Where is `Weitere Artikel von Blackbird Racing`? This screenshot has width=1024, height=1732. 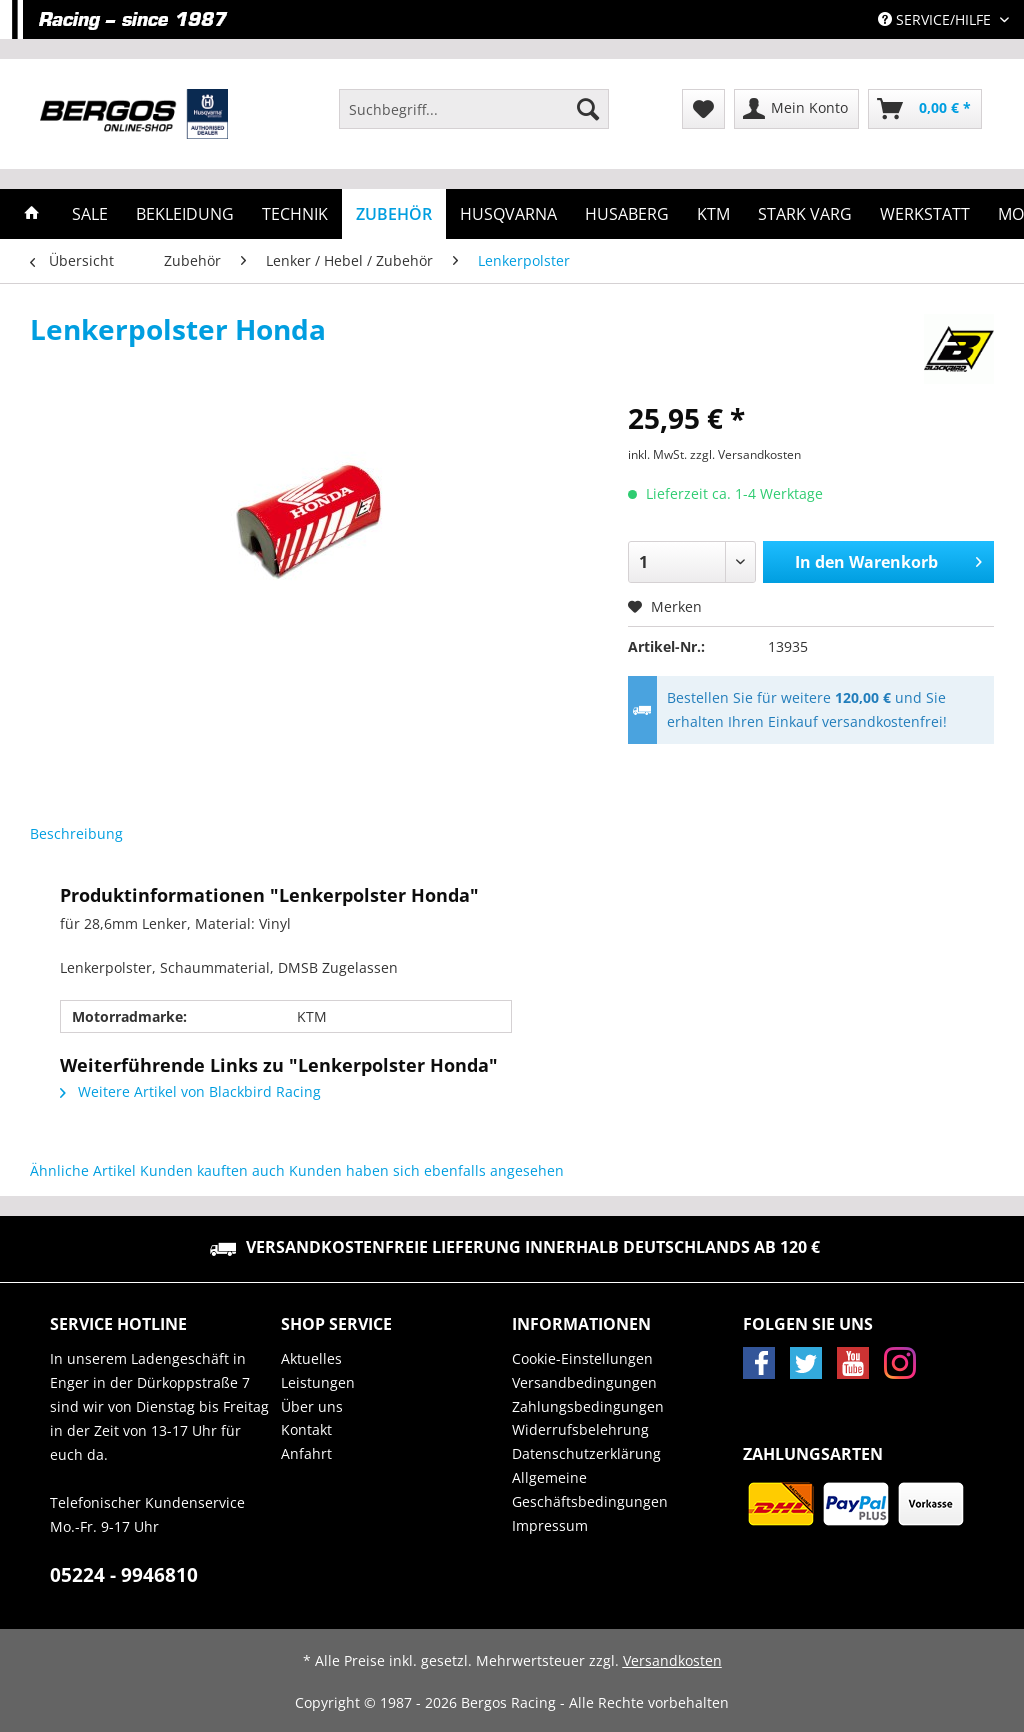 Weitere Artikel von Blackbird Racing is located at coordinates (190, 1091).